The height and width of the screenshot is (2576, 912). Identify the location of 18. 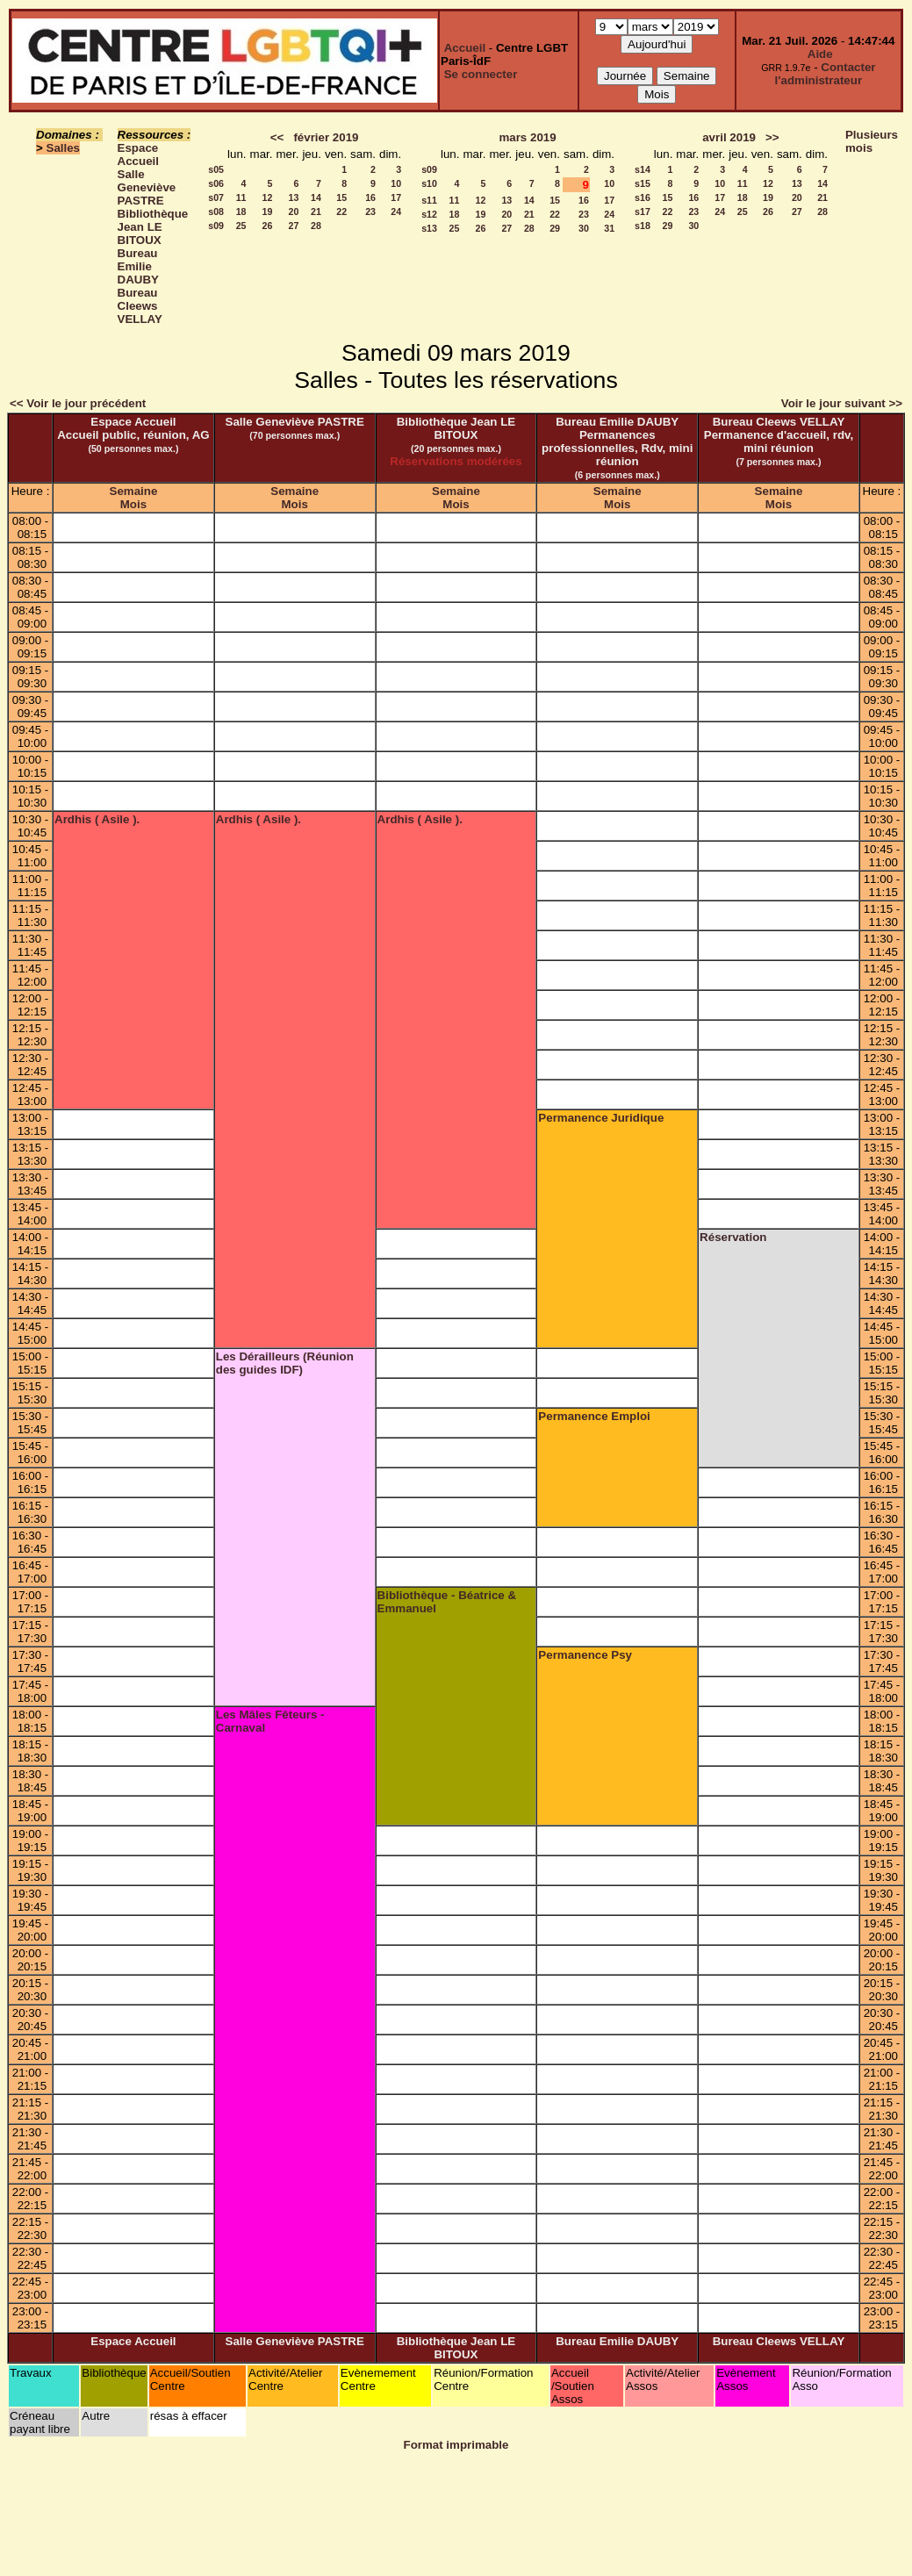
(241, 211).